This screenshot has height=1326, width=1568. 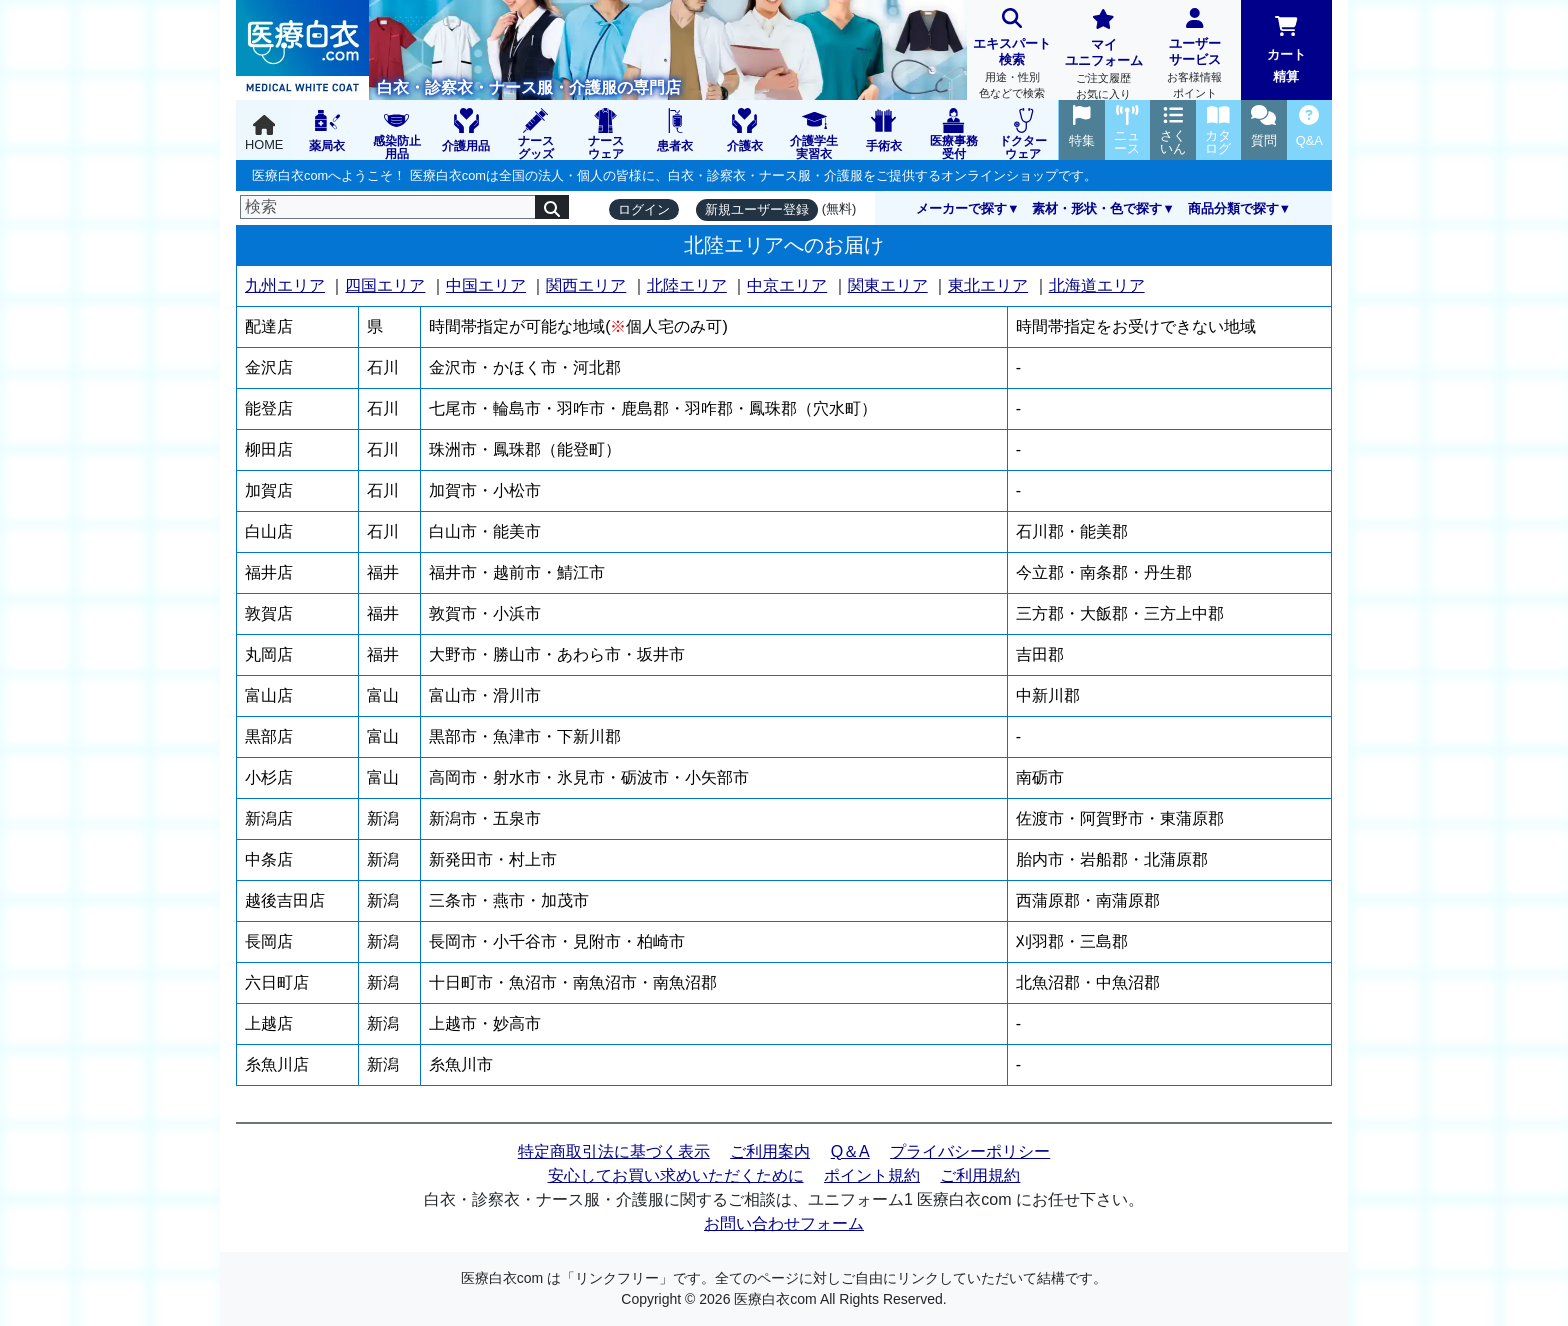 What do you see at coordinates (1012, 55) in the screenshot?
I see `エキスパート検索` at bounding box center [1012, 55].